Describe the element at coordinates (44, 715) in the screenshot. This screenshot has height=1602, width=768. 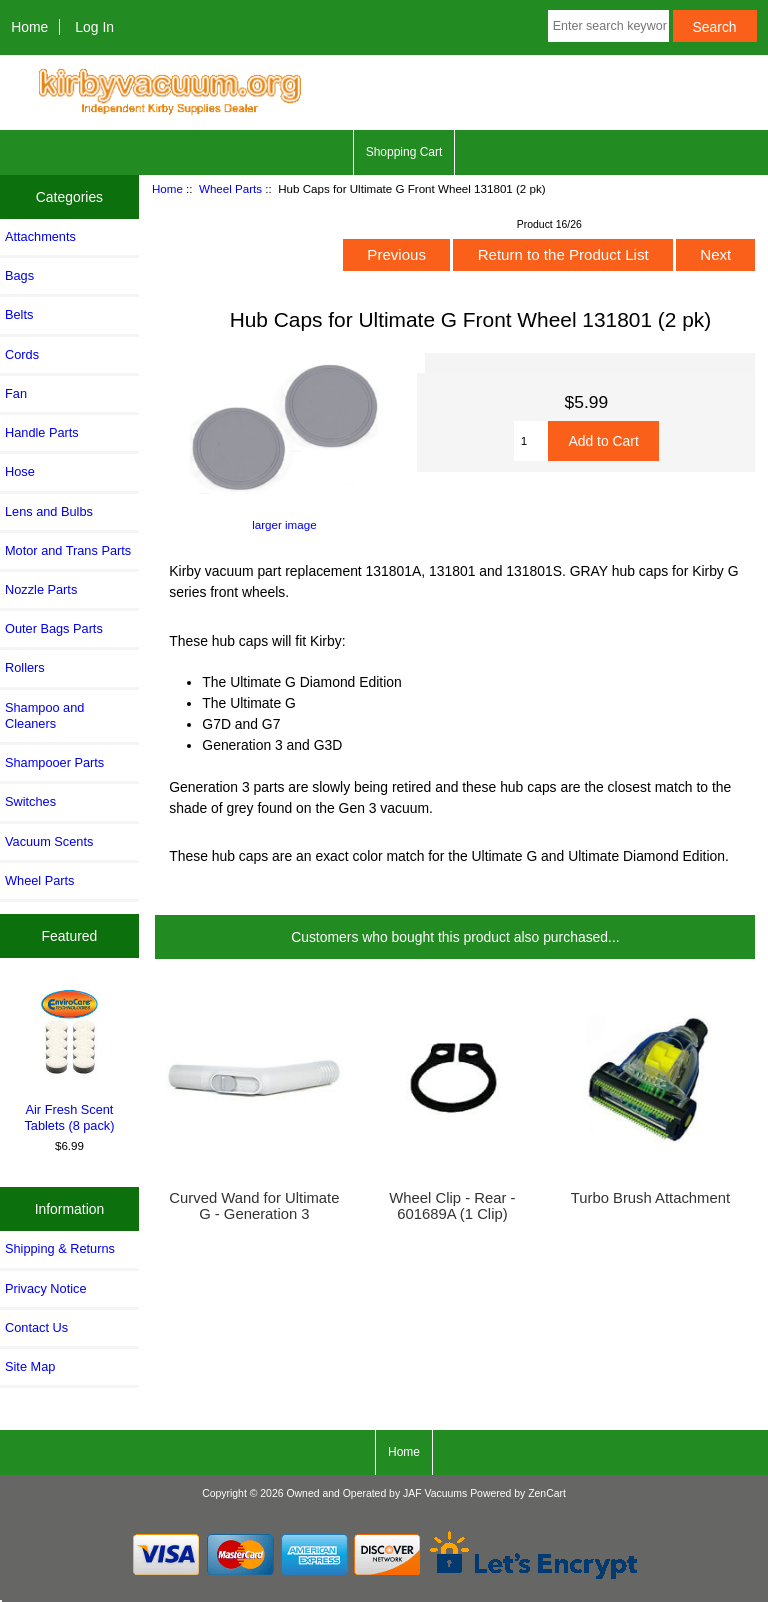
I see `Shampoo and Cleaners` at that location.